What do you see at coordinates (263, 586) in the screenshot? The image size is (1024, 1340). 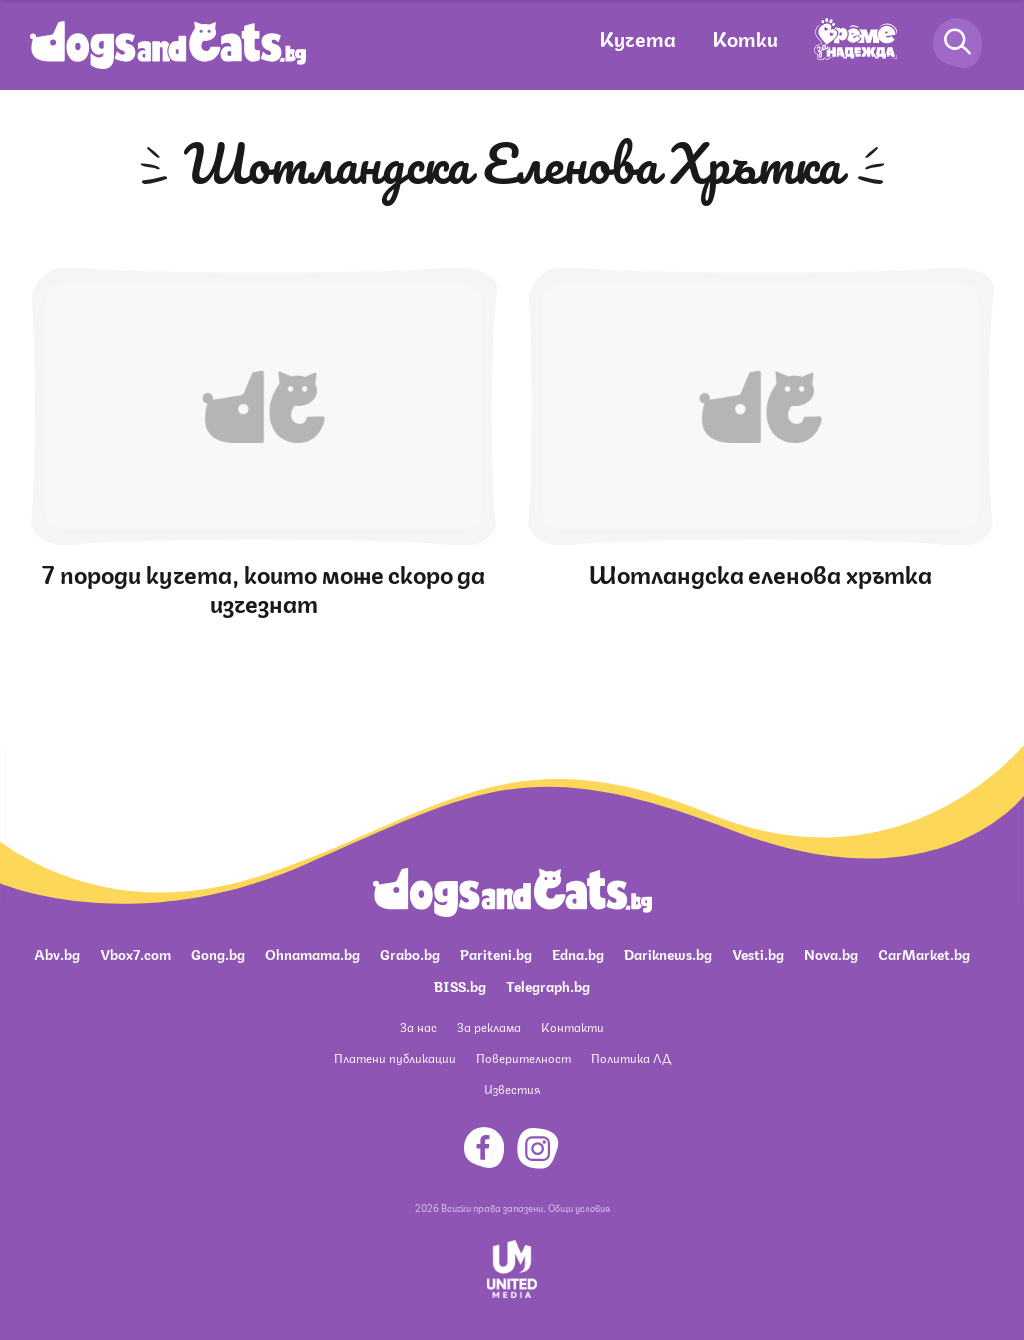 I see `7 породи кучета, които може скоро да изчезнат` at bounding box center [263, 586].